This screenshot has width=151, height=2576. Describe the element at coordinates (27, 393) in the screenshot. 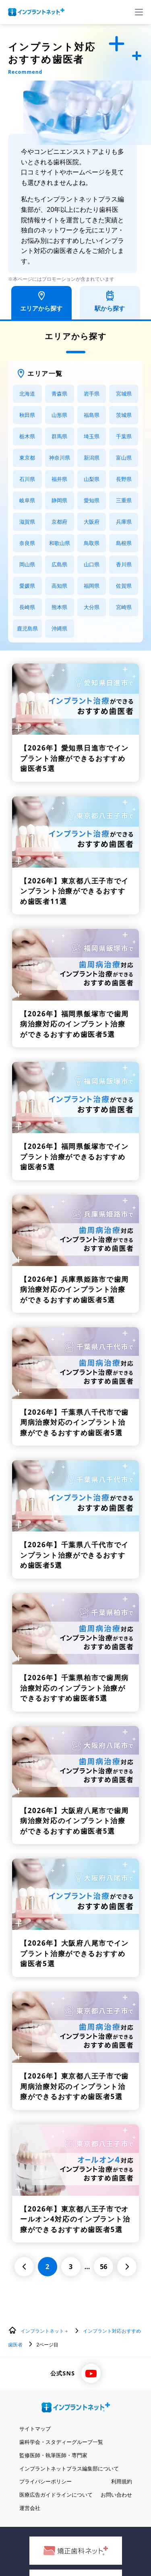

I see `北海道` at that location.